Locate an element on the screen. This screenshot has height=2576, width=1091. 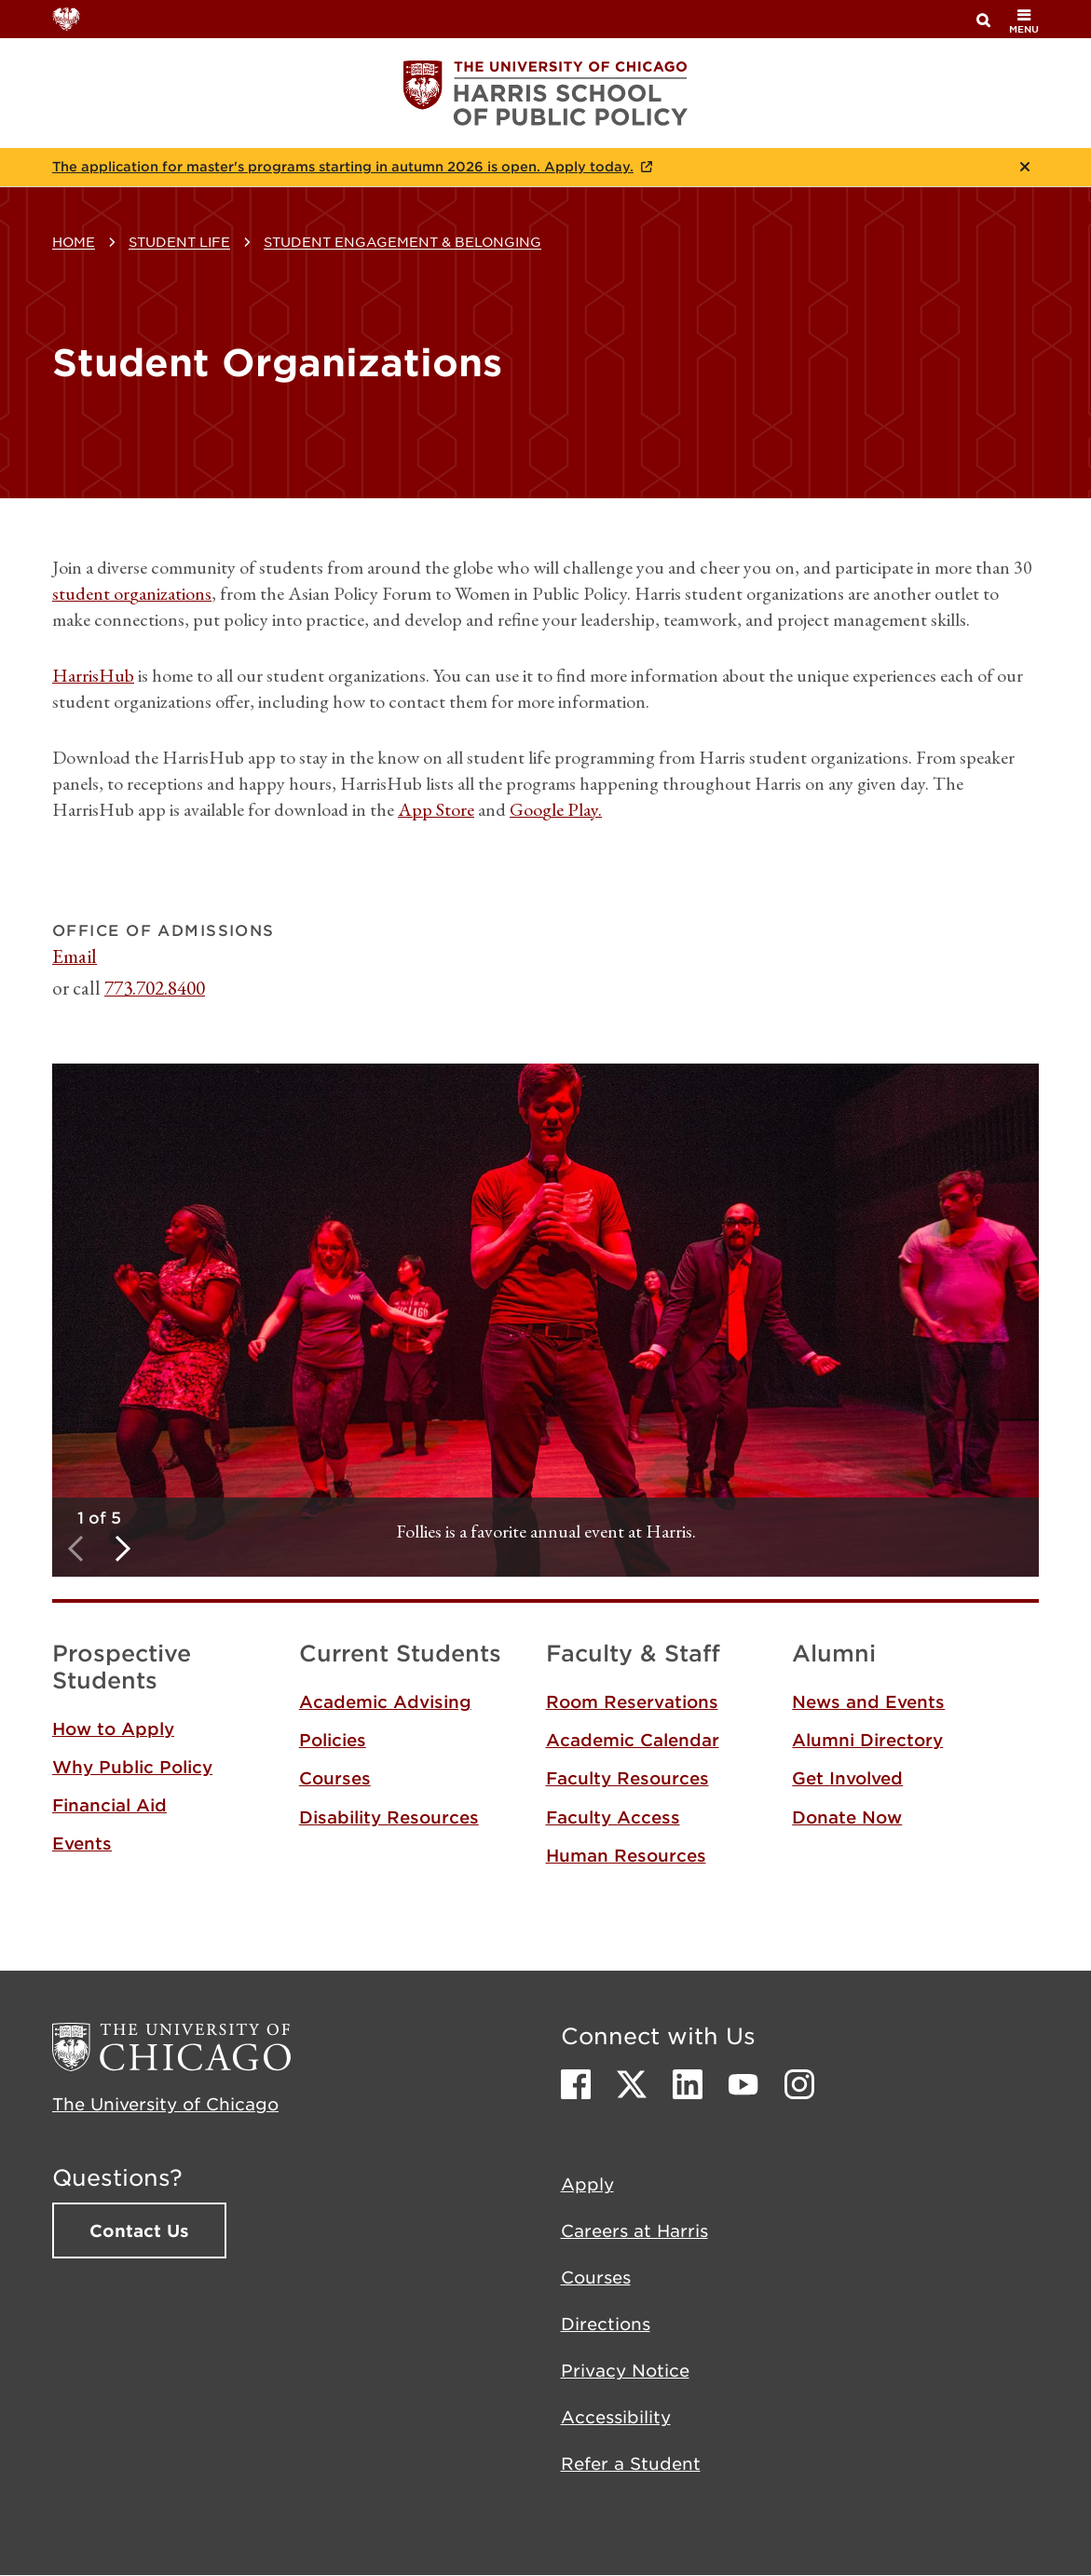
Academic Calendar is located at coordinates (632, 1739).